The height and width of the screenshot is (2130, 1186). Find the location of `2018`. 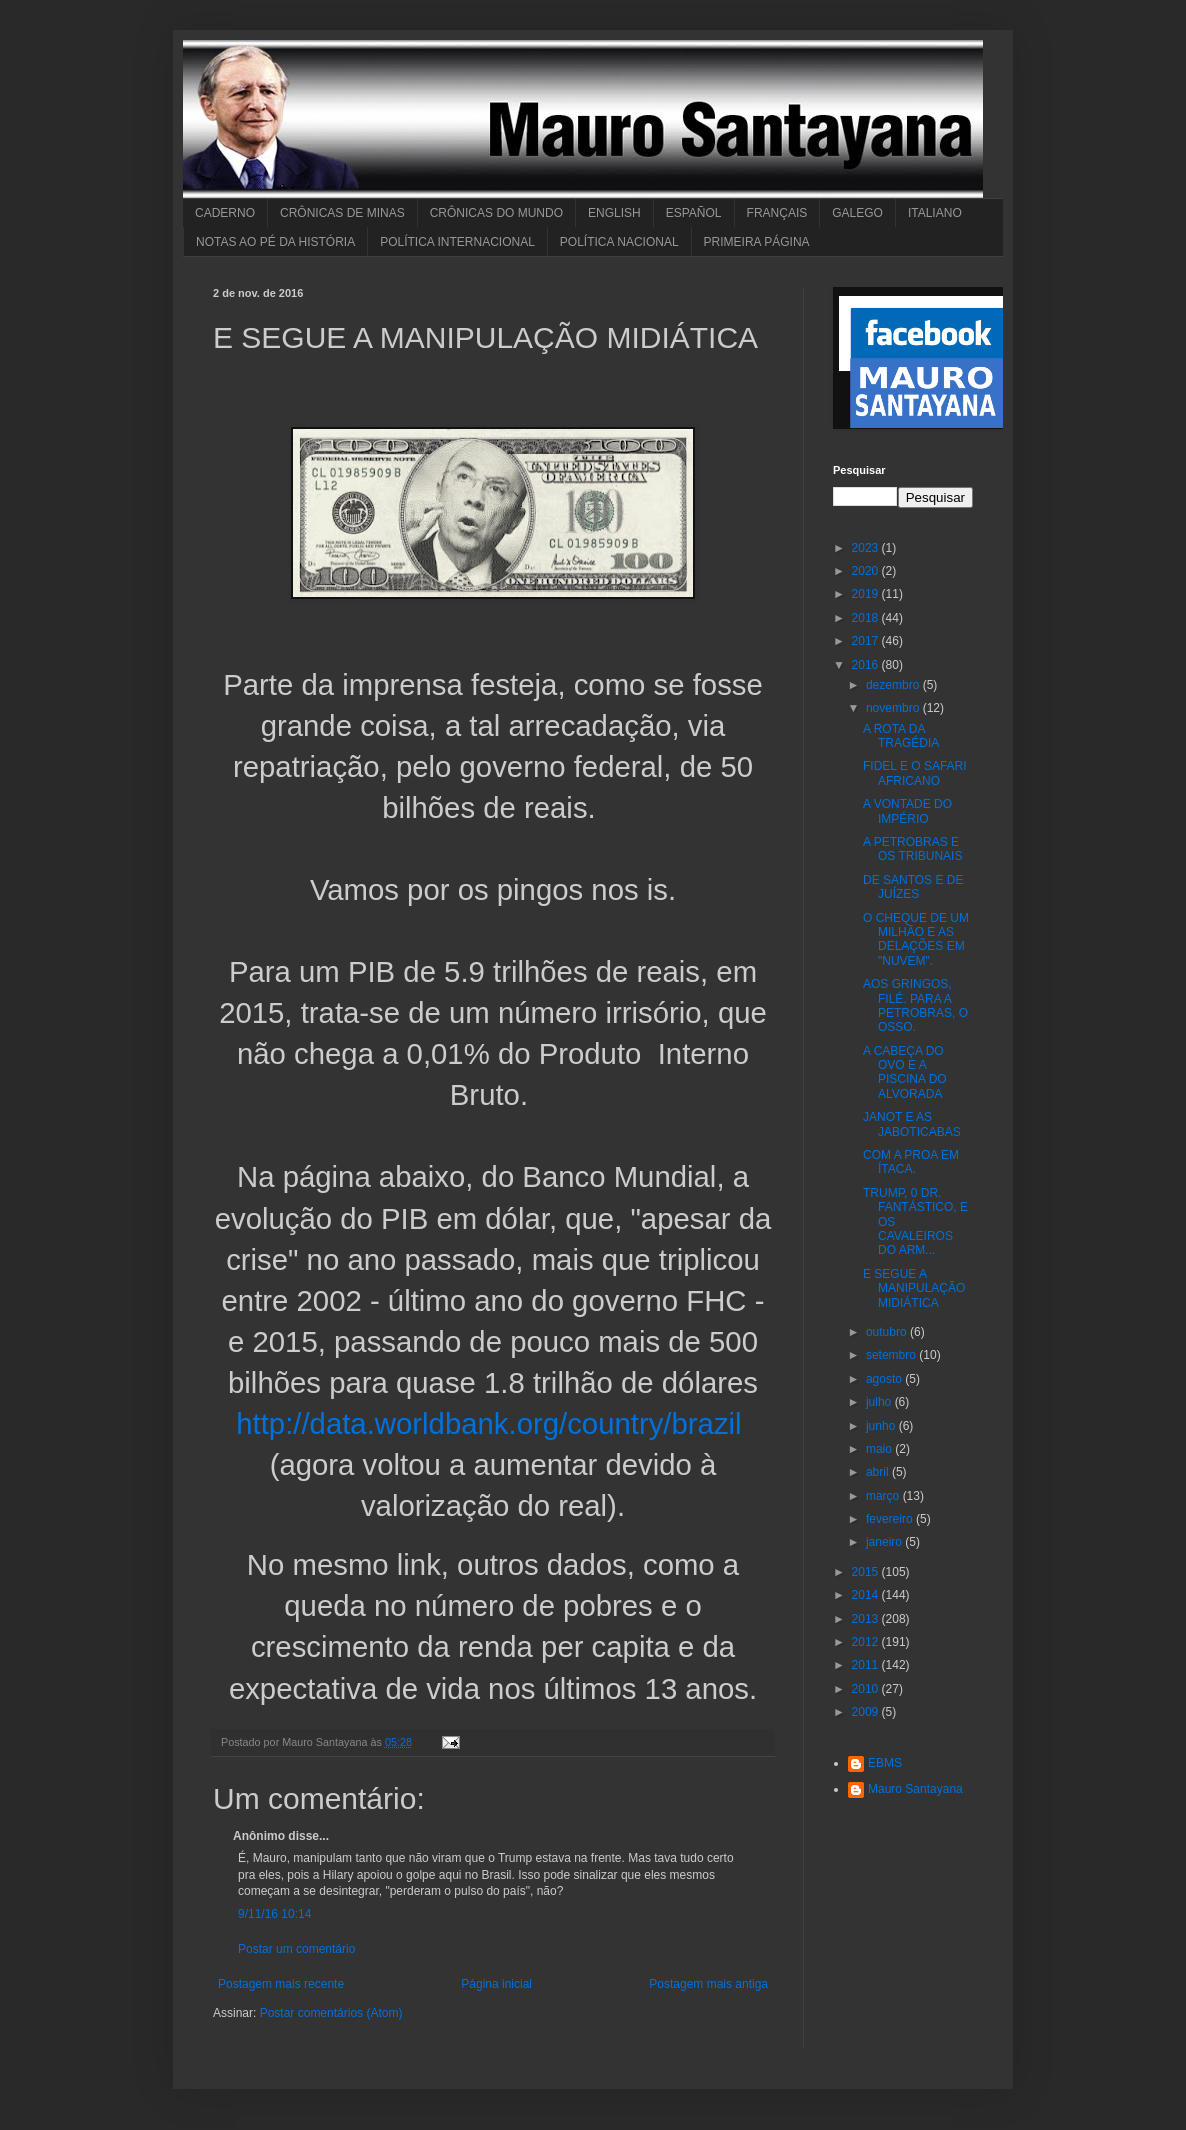

2018 is located at coordinates (867, 618).